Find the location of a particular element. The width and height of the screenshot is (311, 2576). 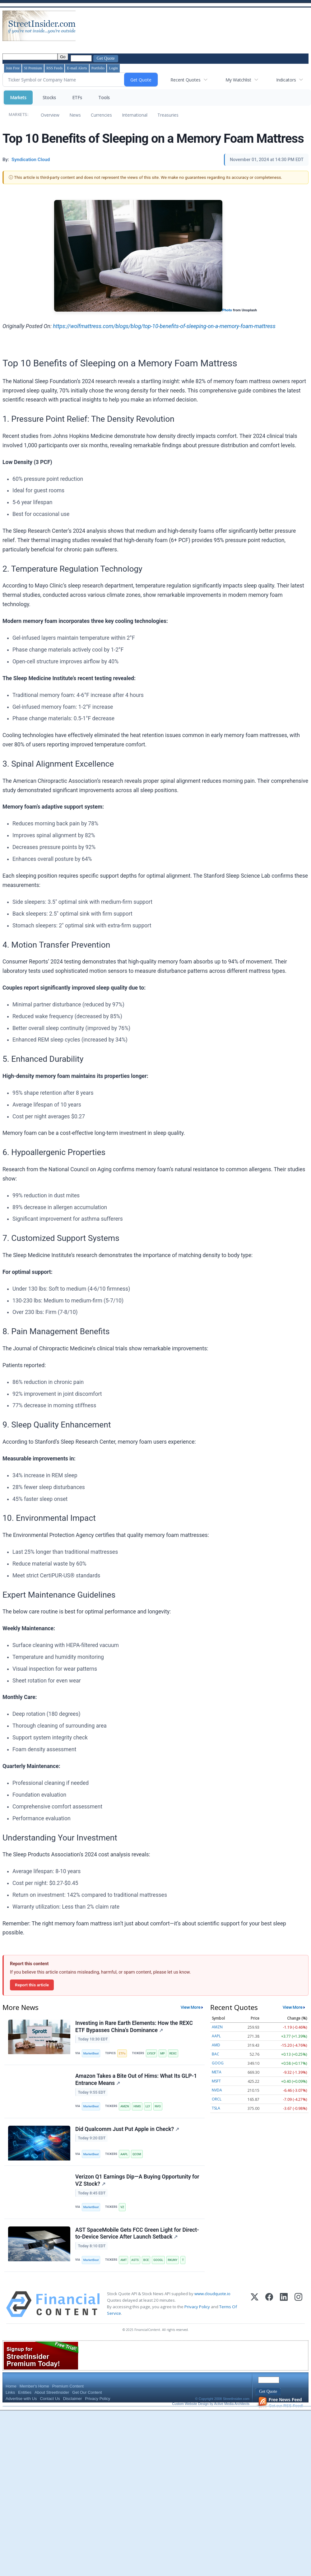

Amazon Takes a Bite Out of Hims: What Its GLP-1 Entrance Means is located at coordinates (136, 2079).